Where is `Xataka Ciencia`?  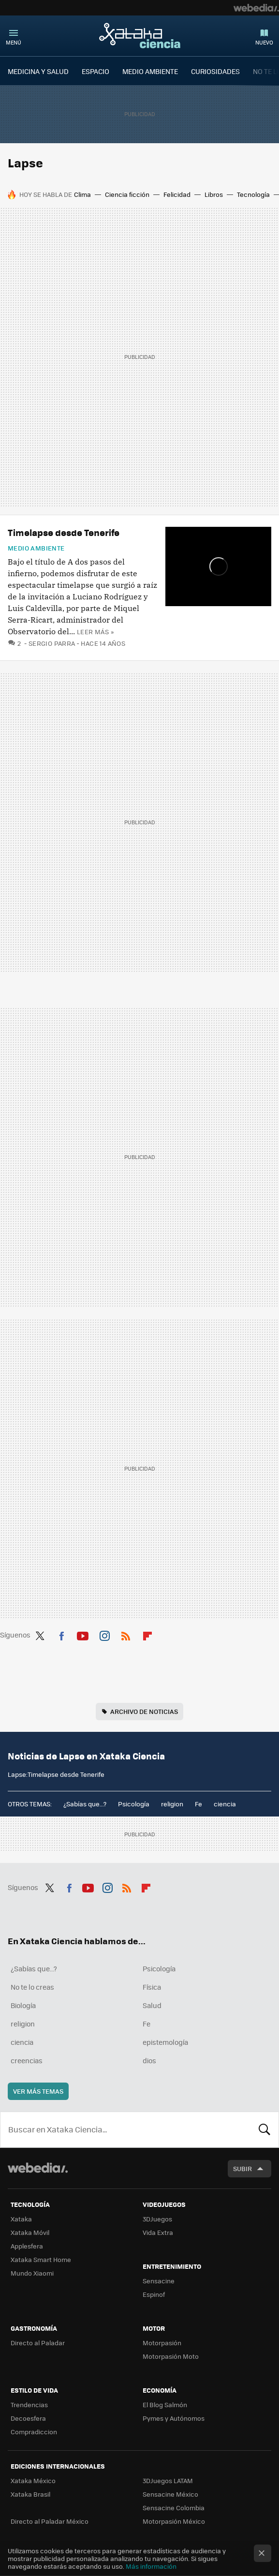 Xataka Ciencia is located at coordinates (140, 35).